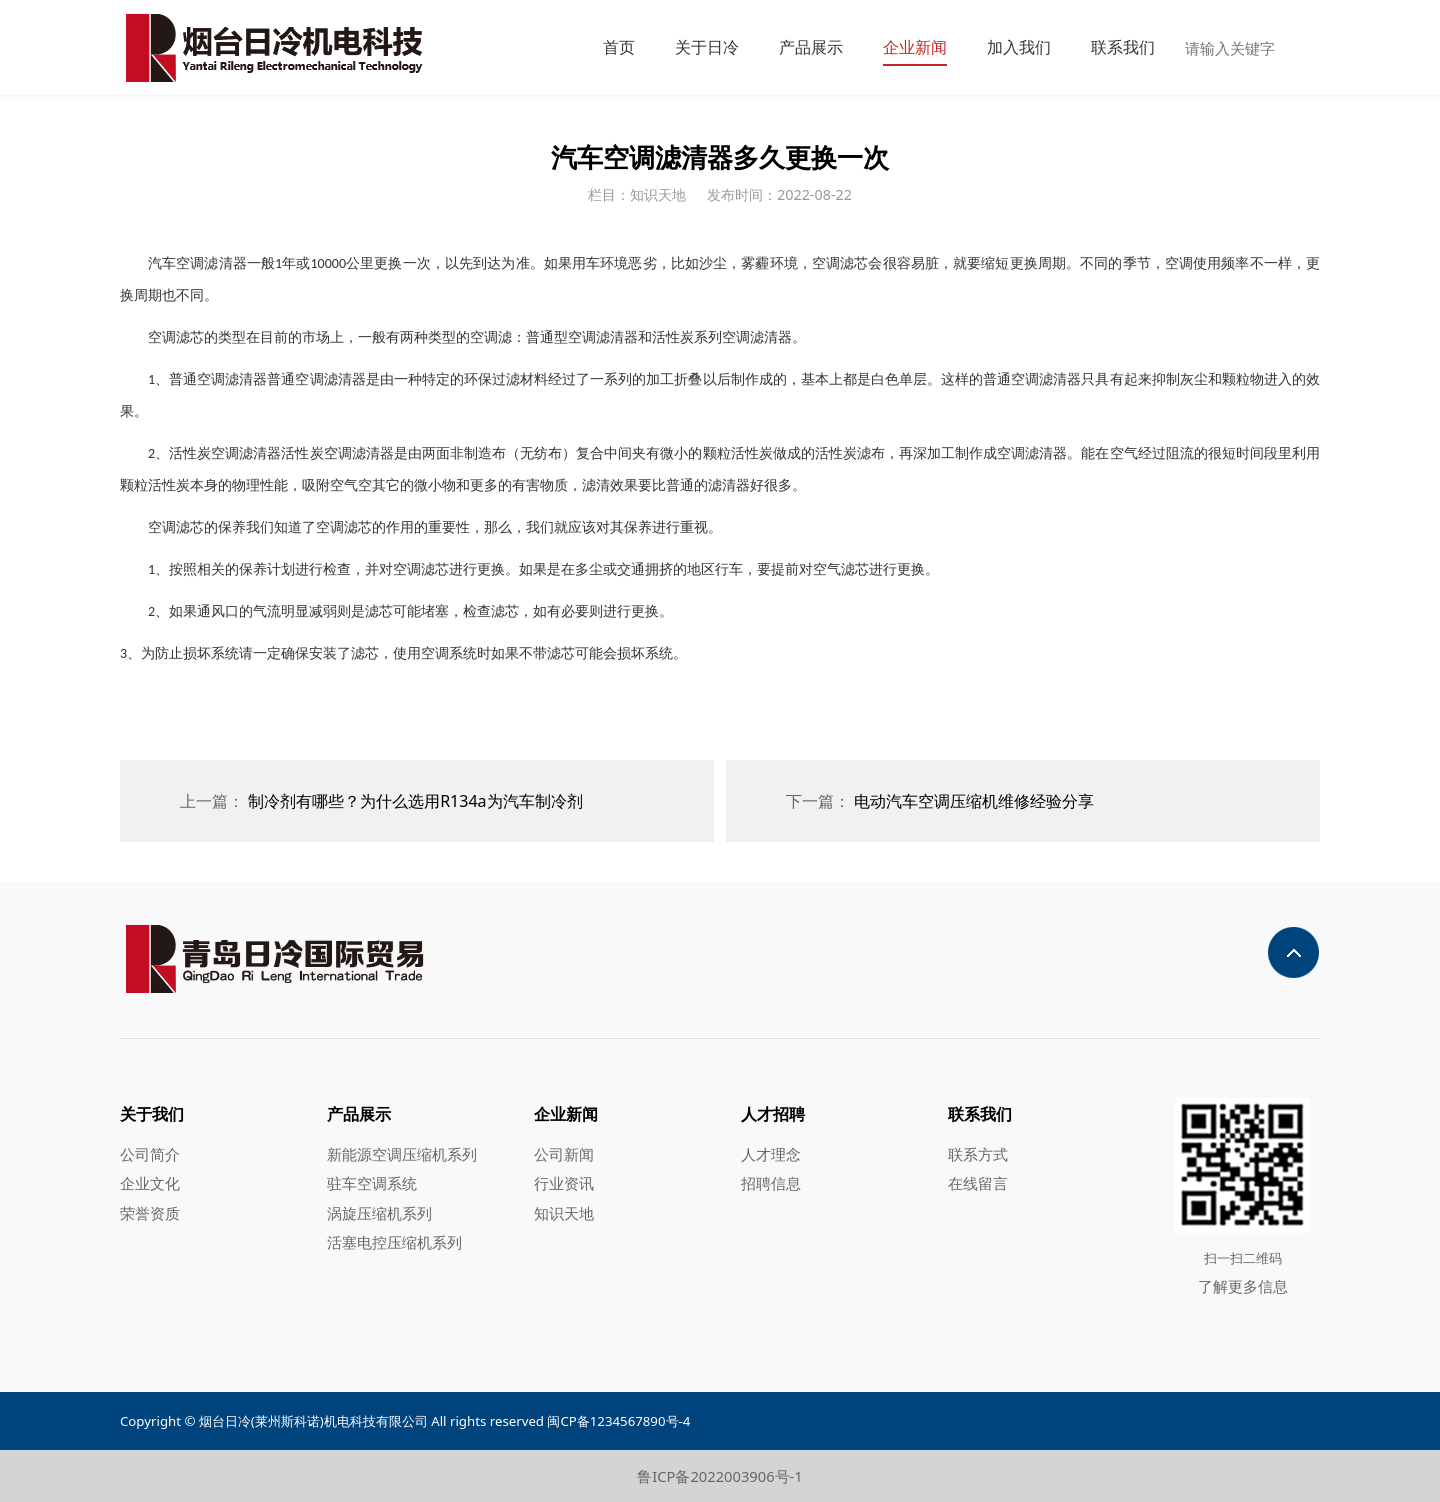 This screenshot has height=1502, width=1440. I want to click on 鲁ICP备2022003906号-1, so click(720, 1476).